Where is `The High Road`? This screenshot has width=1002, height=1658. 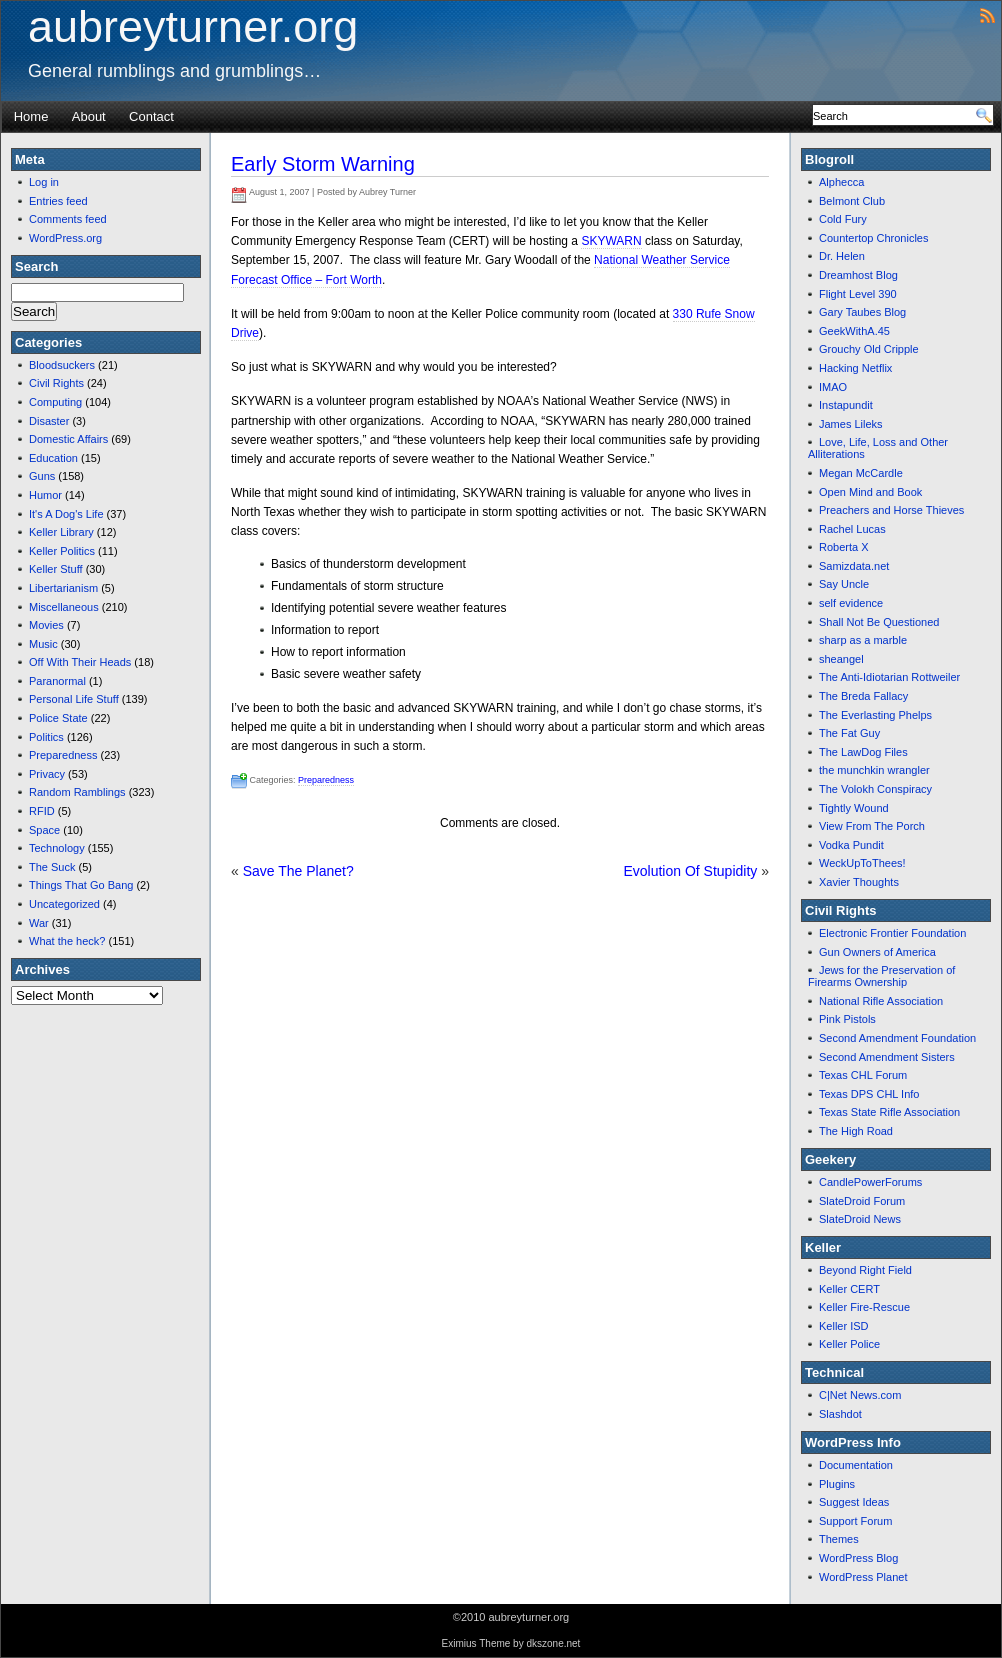 The High Road is located at coordinates (856, 1131).